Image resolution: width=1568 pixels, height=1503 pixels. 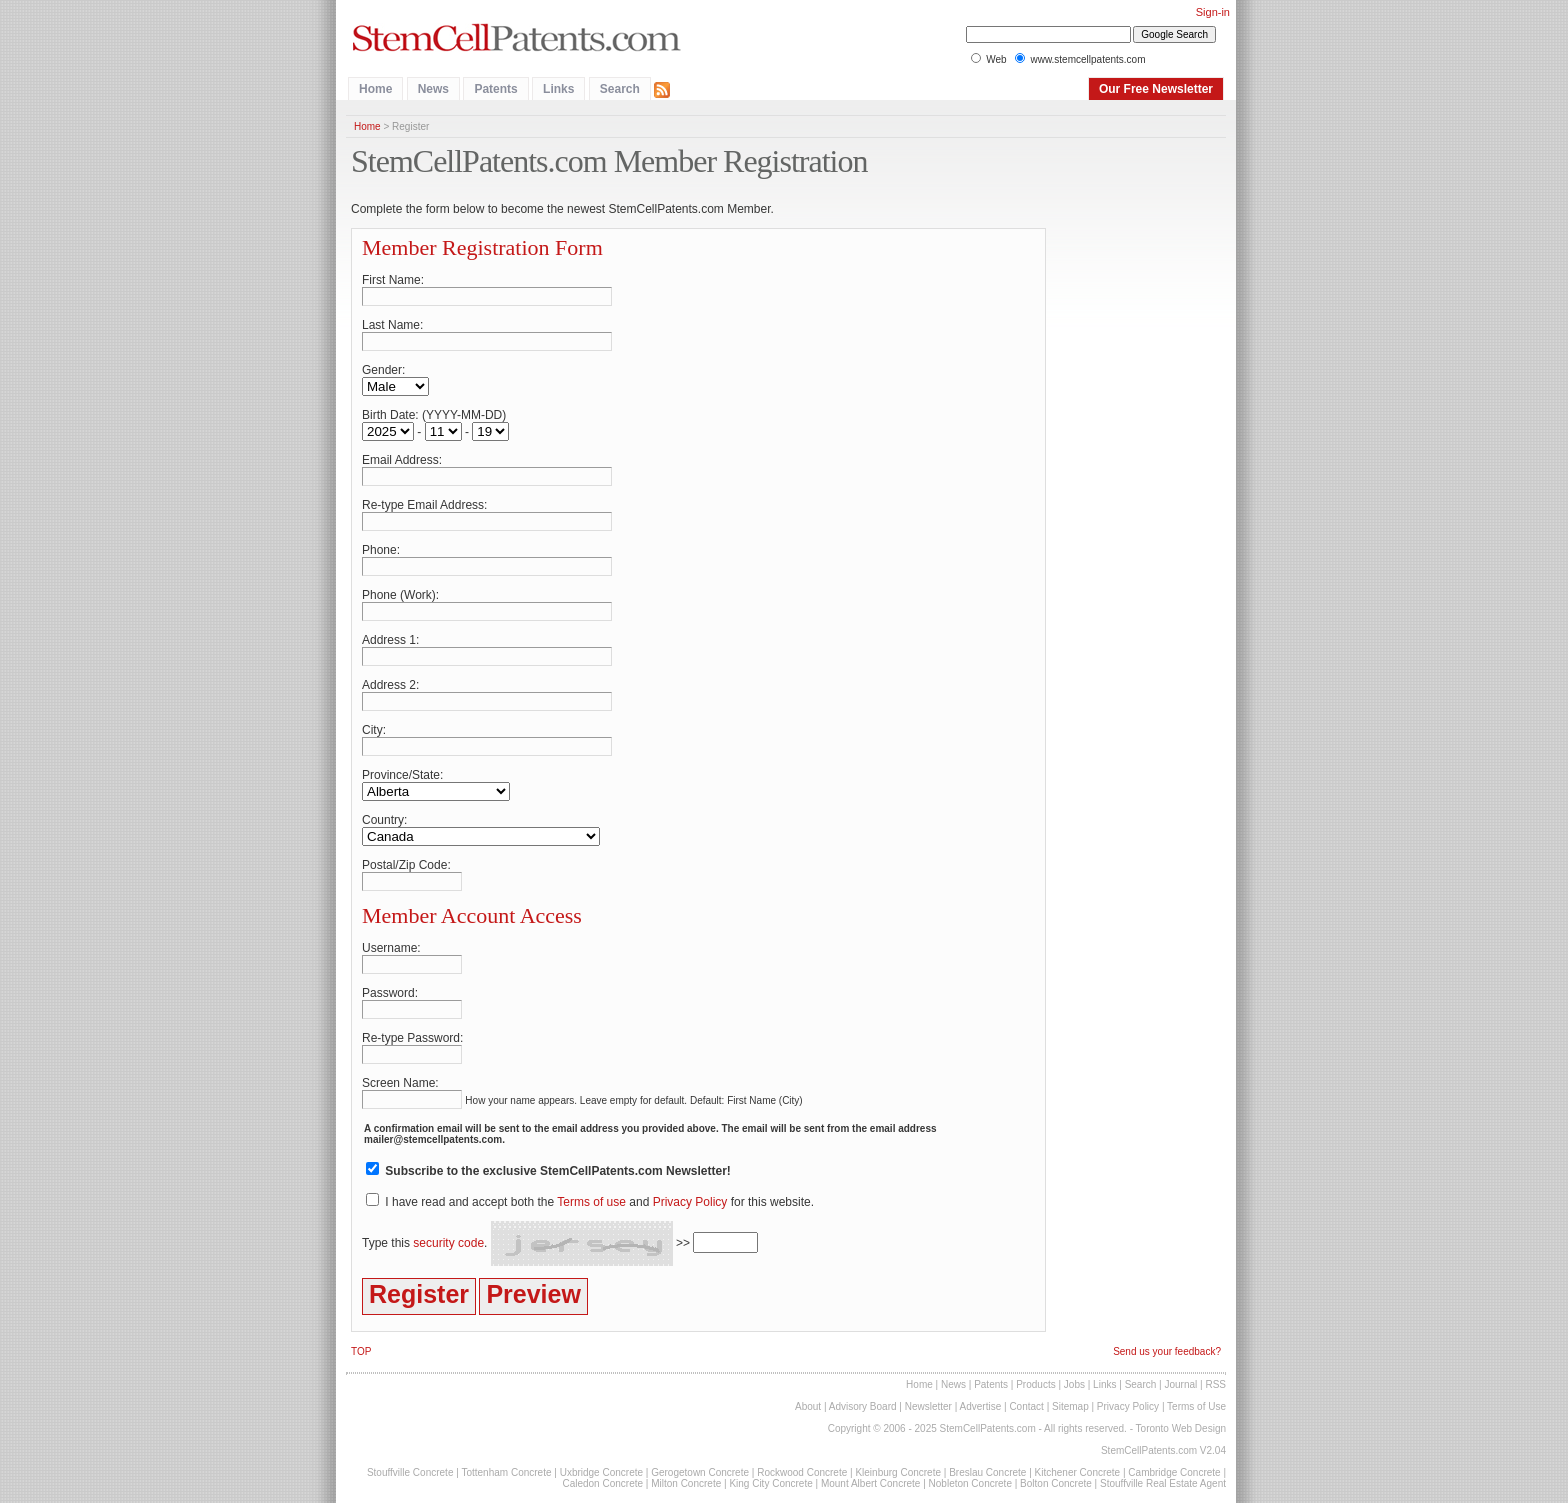 I want to click on Sitemap, so click(x=1070, y=1406).